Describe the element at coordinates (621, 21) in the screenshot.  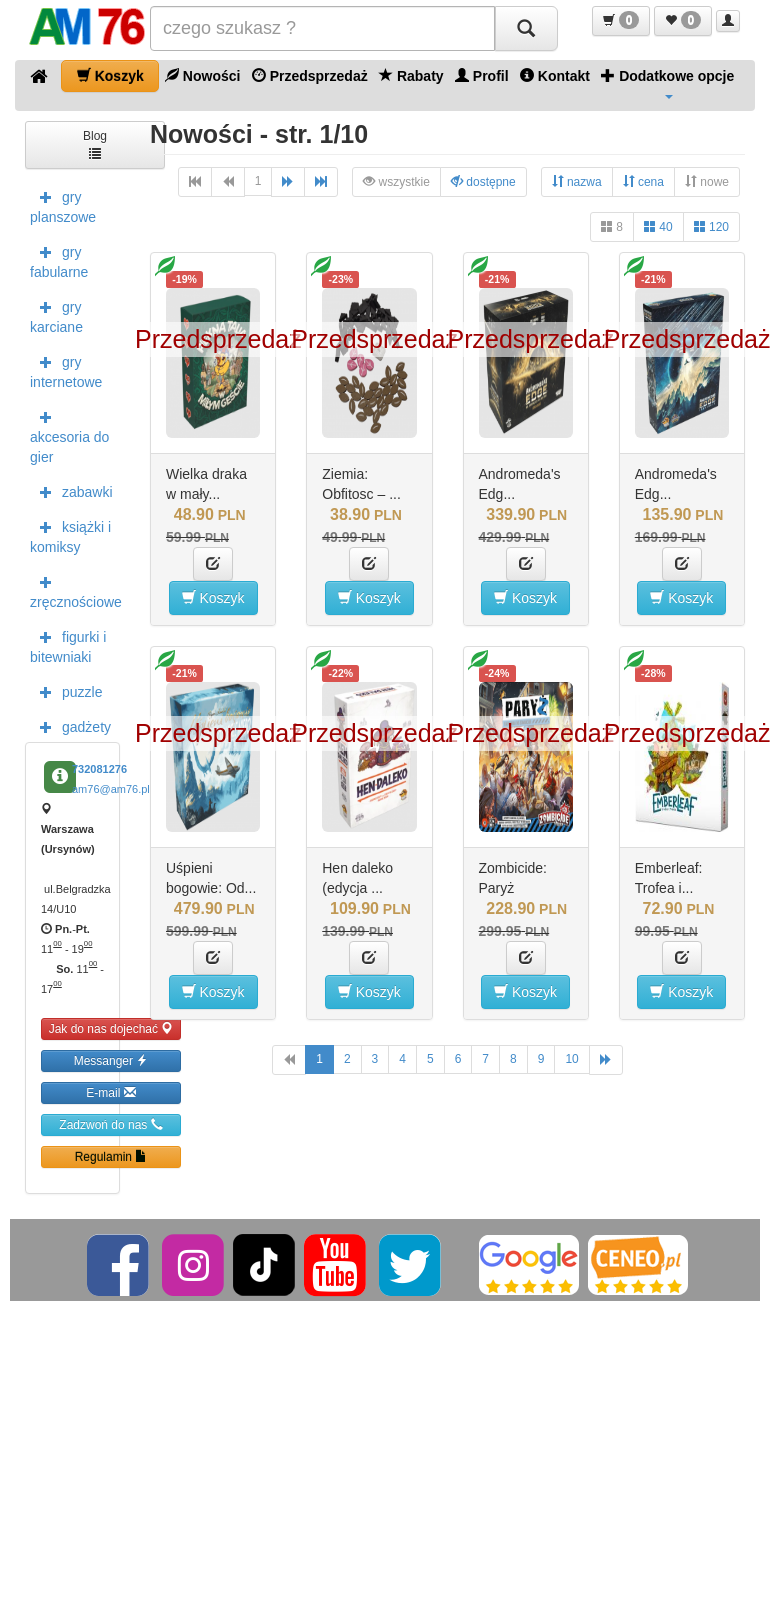
I see `[button]` at that location.